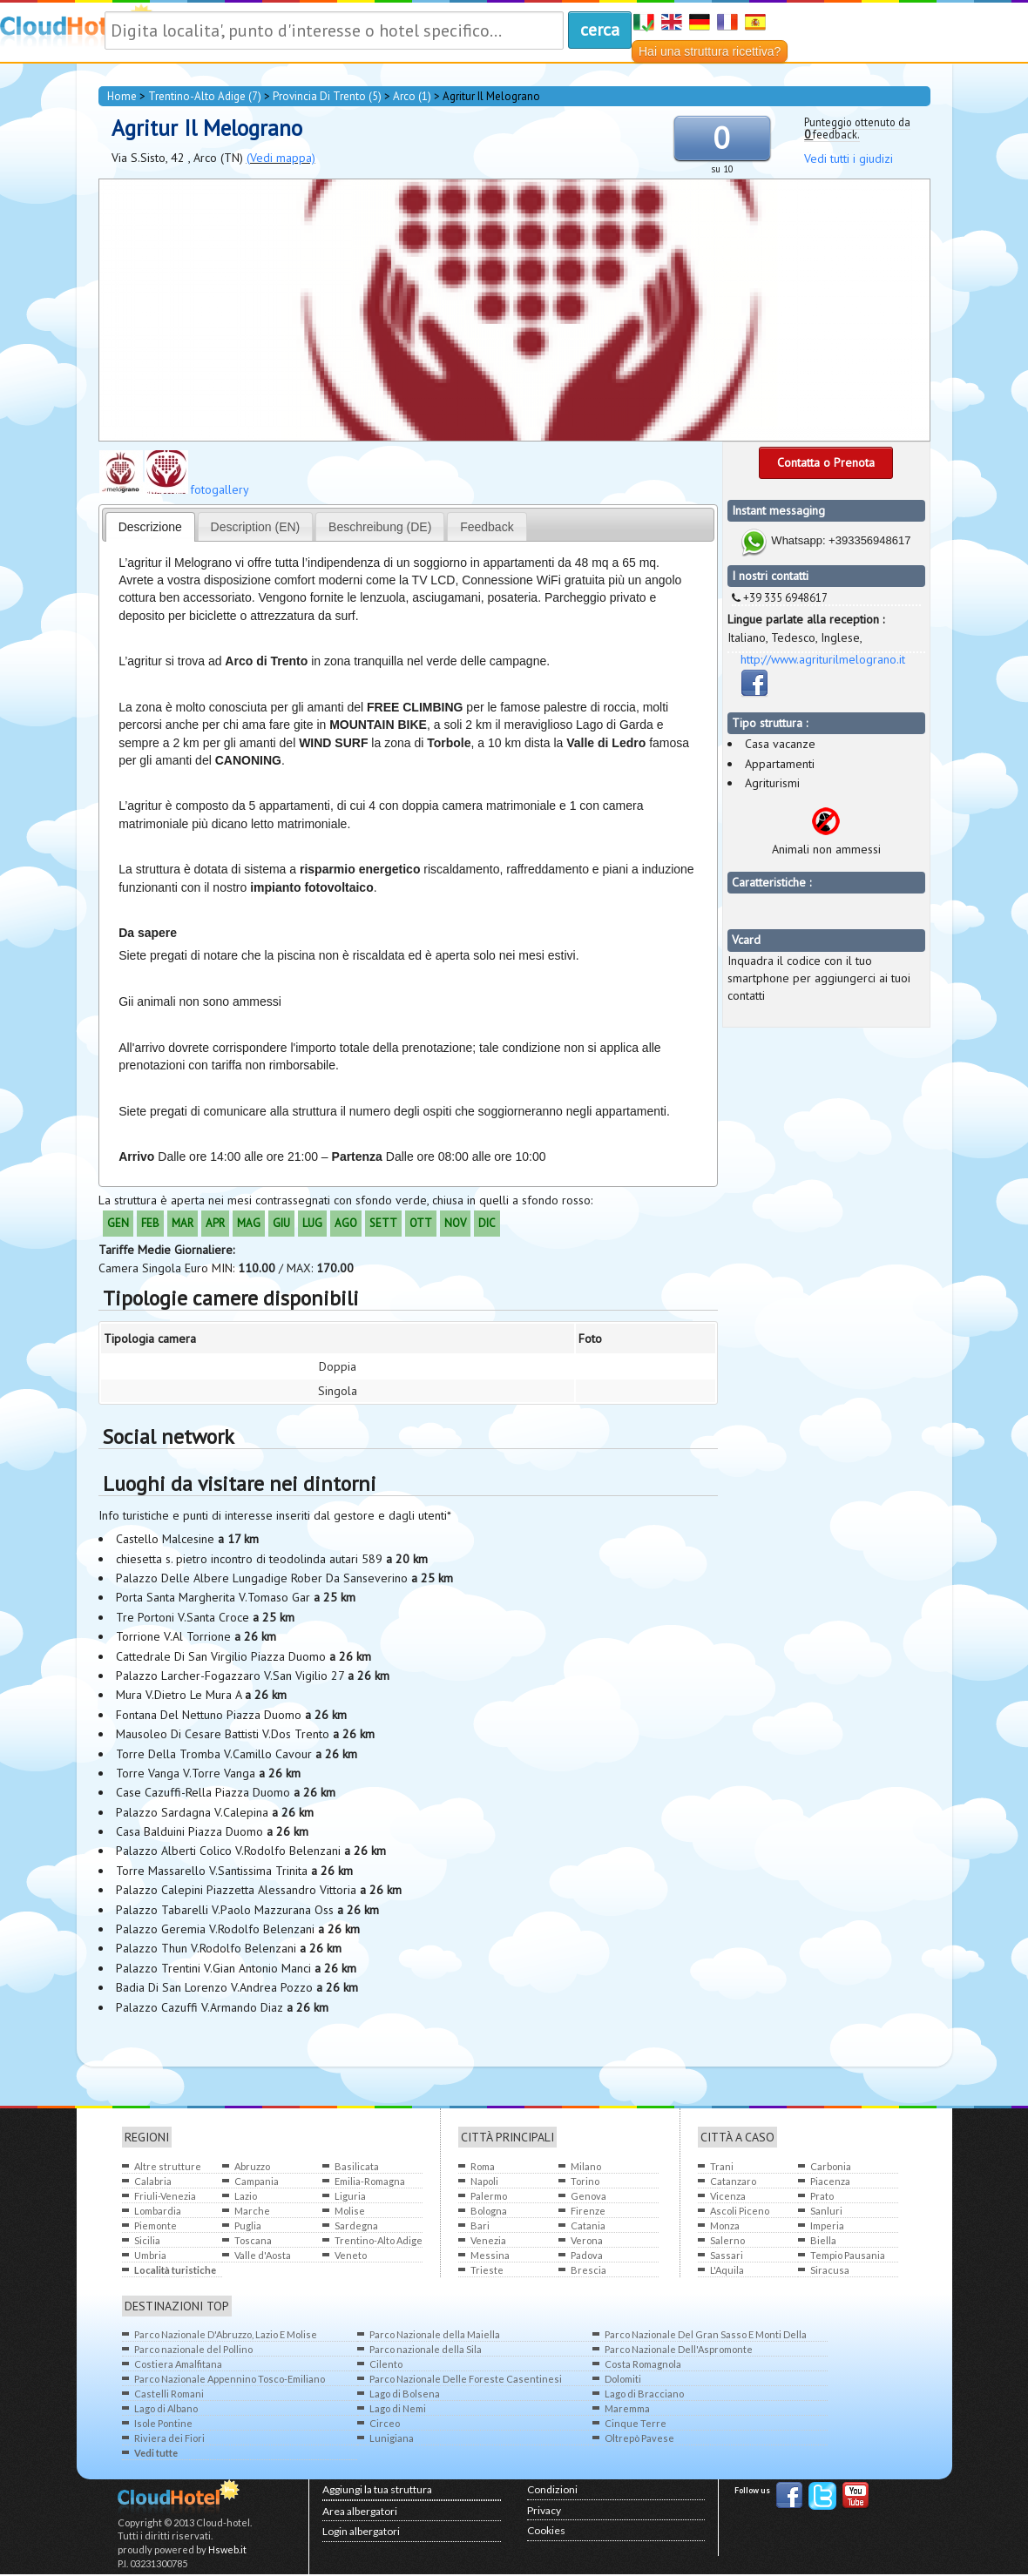  What do you see at coordinates (722, 2166) in the screenshot?
I see `Trani` at bounding box center [722, 2166].